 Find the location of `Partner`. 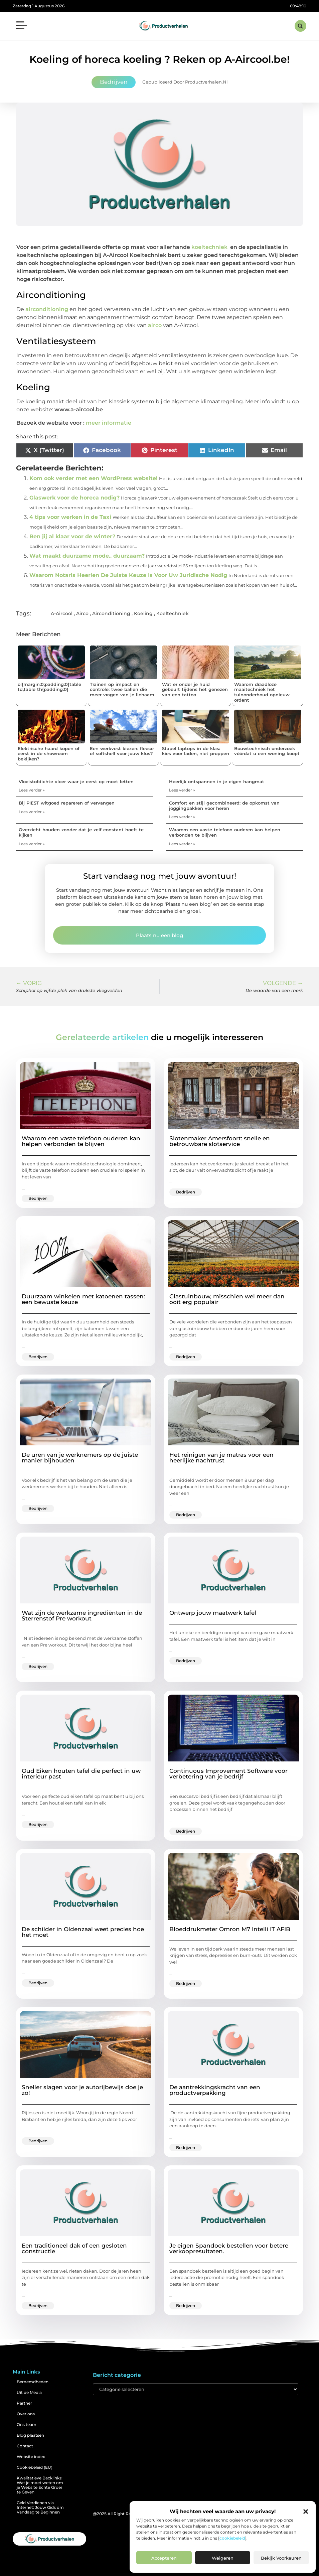

Partner is located at coordinates (24, 2403).